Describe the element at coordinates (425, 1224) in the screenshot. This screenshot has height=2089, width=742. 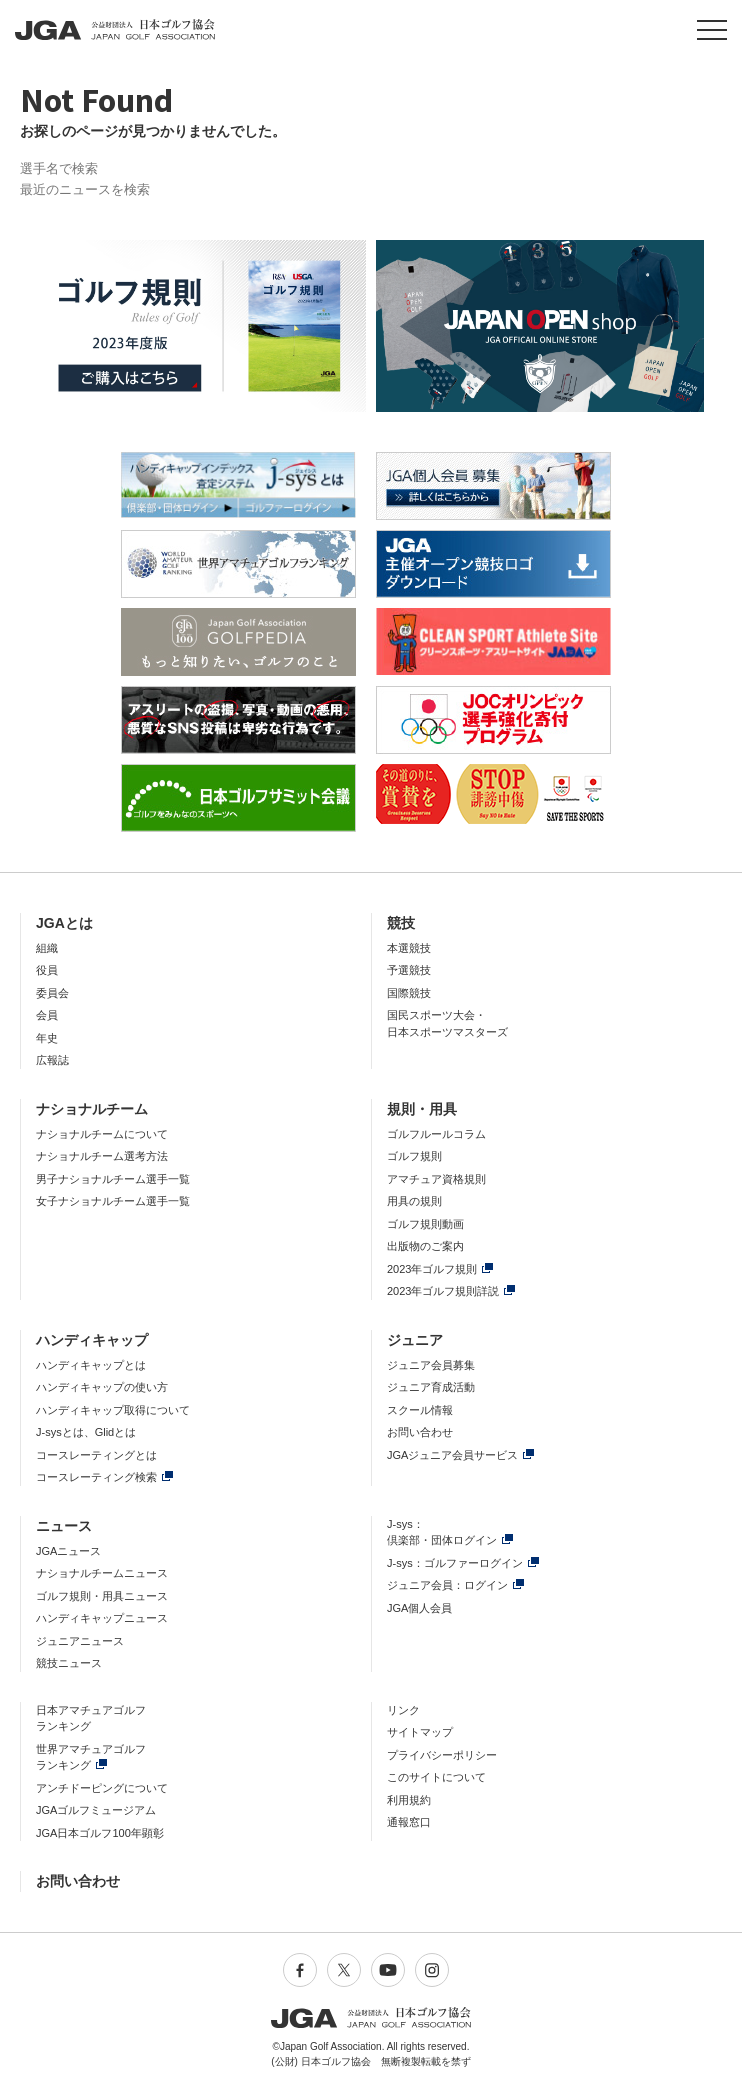
I see `ゴルフ規則動画` at that location.